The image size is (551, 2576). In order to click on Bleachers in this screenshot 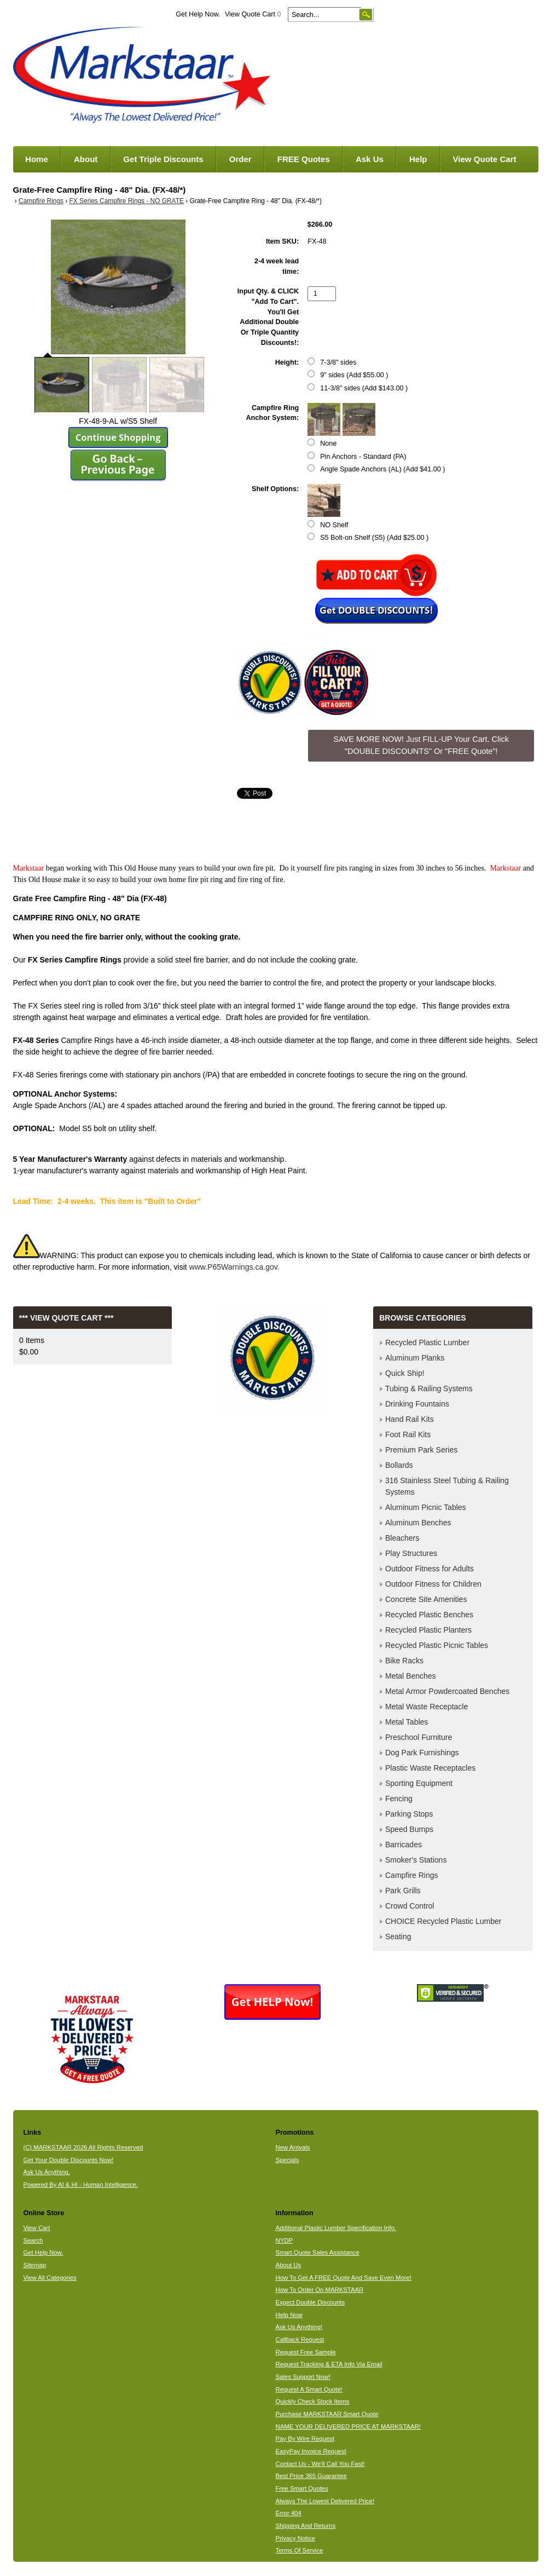, I will do `click(402, 1538)`.